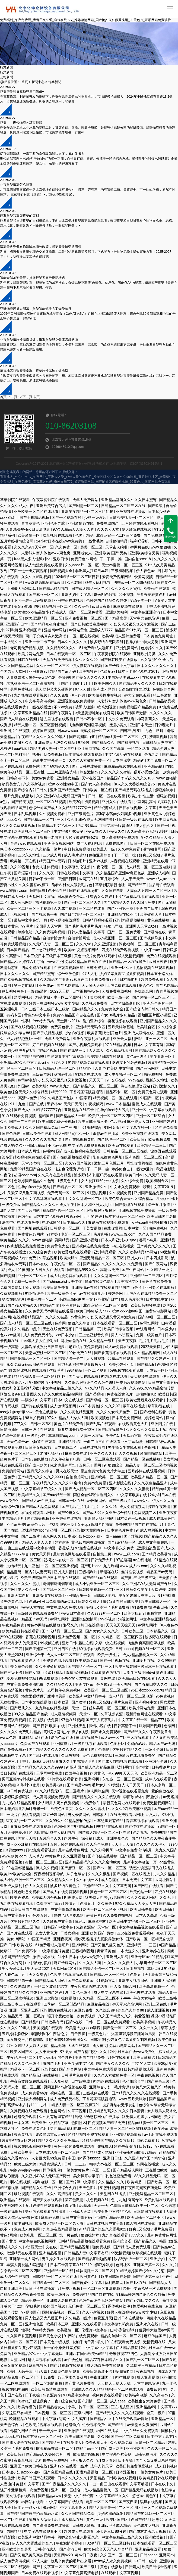 Image resolution: width=178 pixels, height=2576 pixels. What do you see at coordinates (18, 778) in the screenshot?
I see `日韩高清不卡` at bounding box center [18, 778].